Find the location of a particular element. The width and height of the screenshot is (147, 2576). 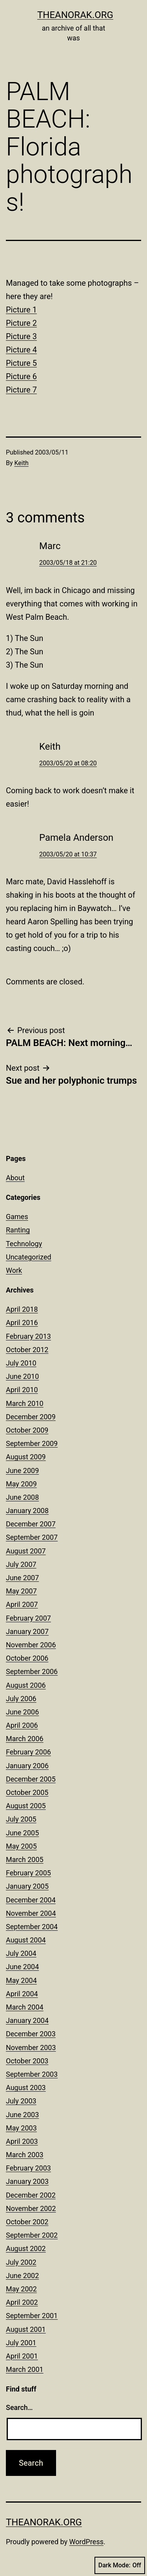

December 2007 is located at coordinates (31, 1524).